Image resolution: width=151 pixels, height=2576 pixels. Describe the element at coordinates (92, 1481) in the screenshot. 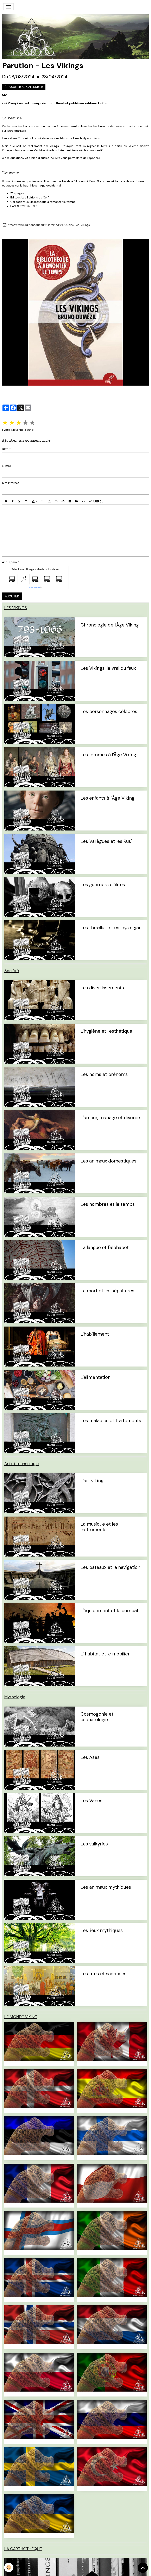

I see `L'art viking` at that location.